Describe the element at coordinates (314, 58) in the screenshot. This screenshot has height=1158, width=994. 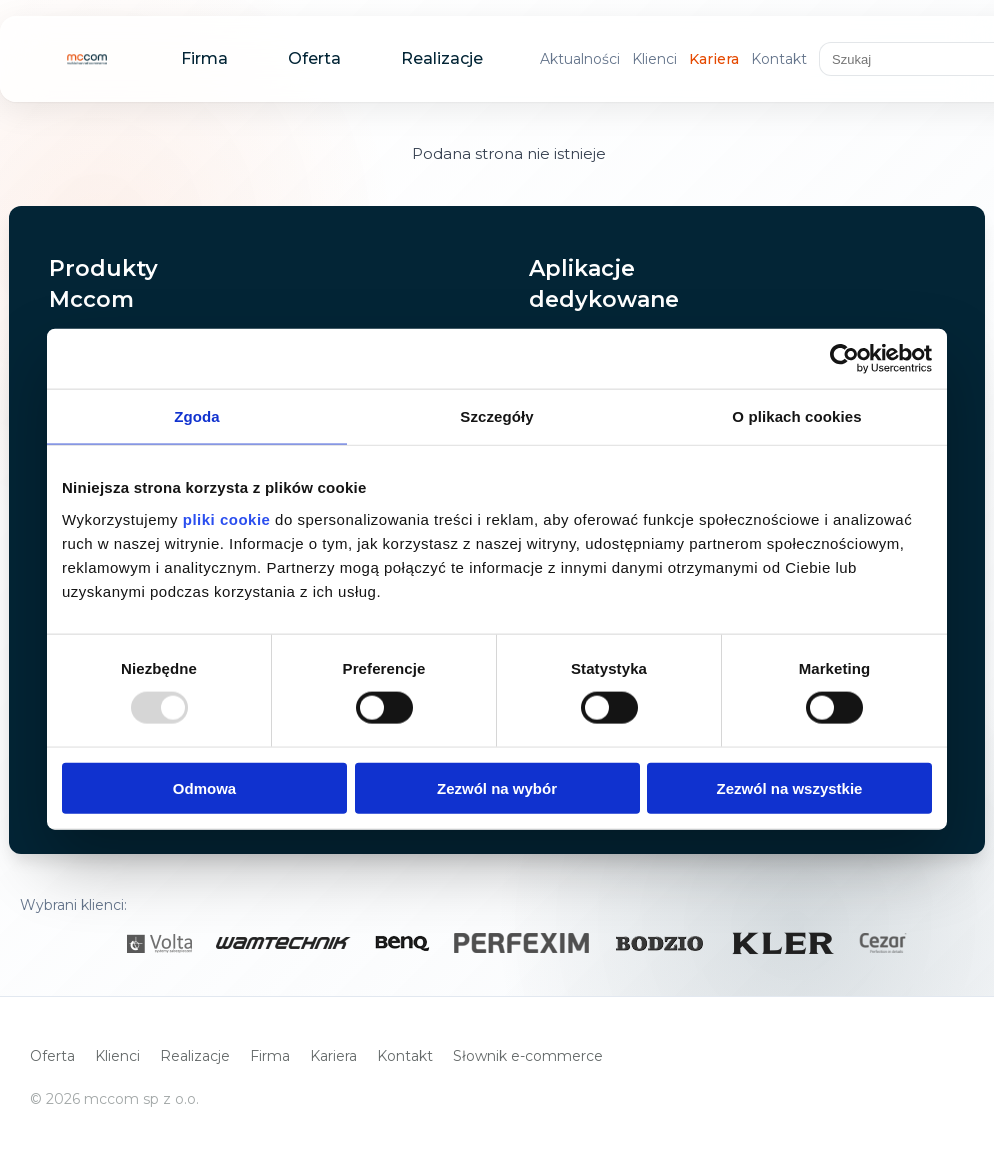
I see `Oferta` at that location.